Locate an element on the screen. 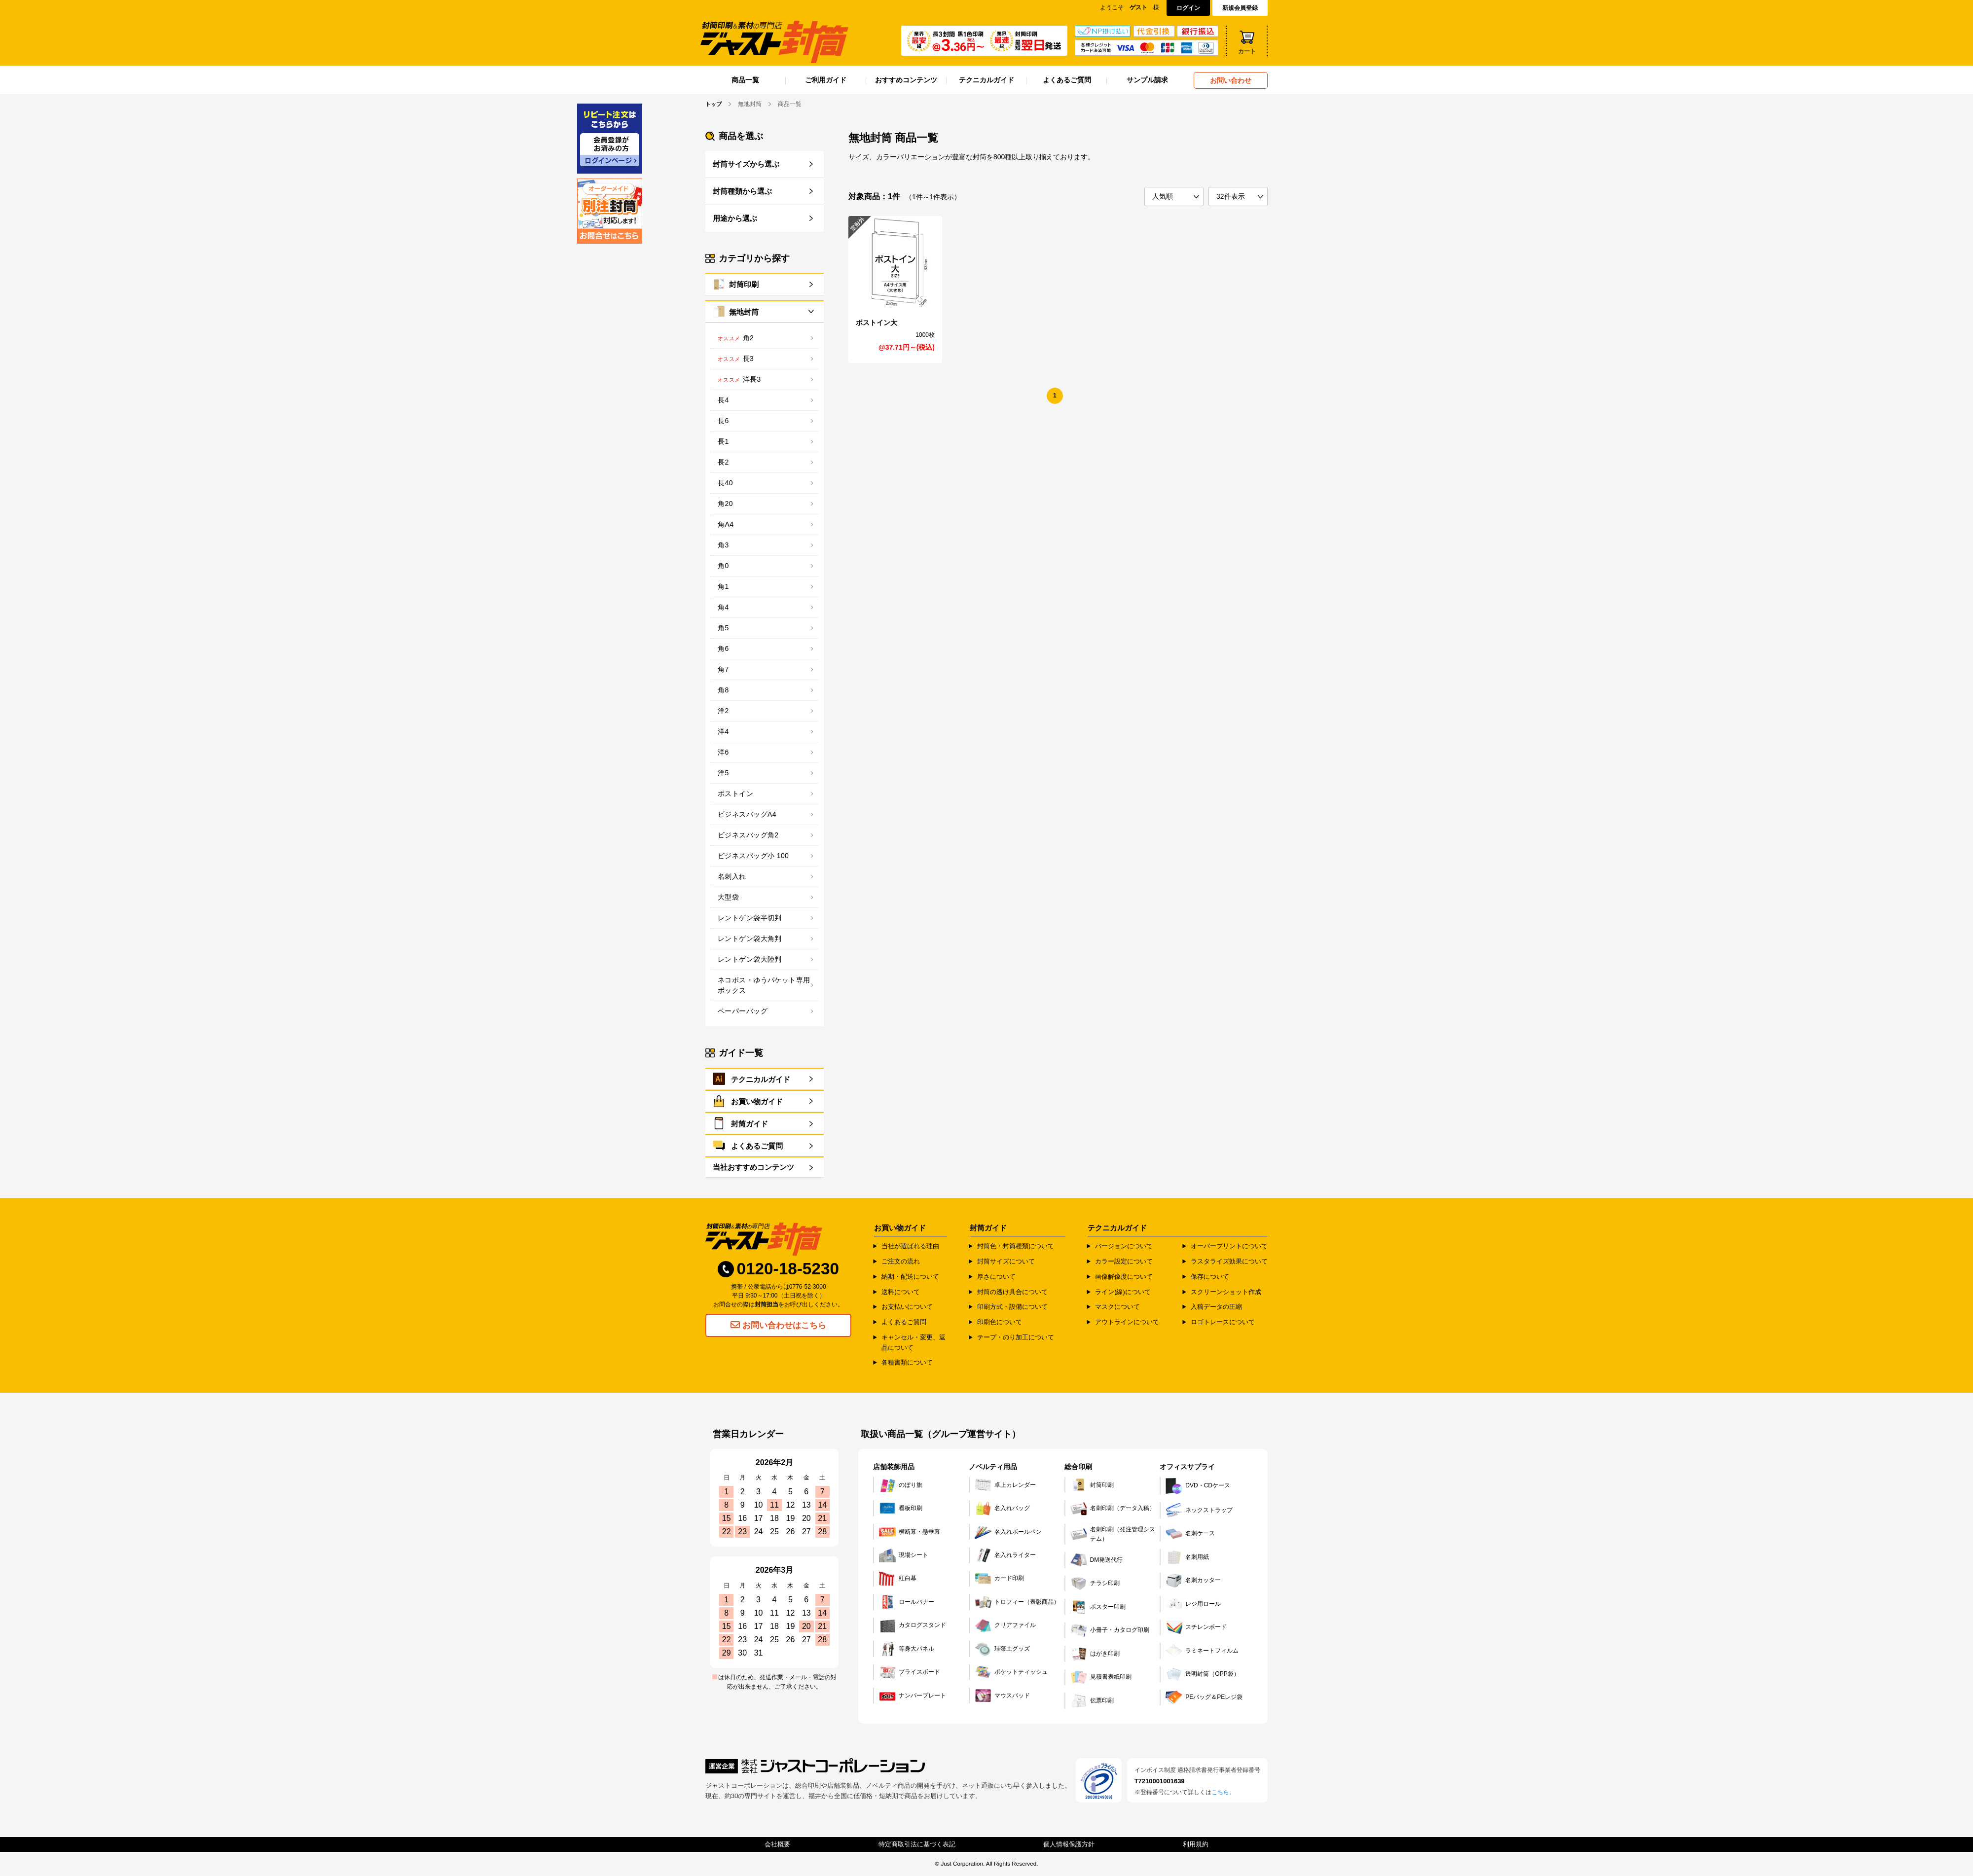 This screenshot has width=1973, height=1876. 名刺印刷（データ入稿） is located at coordinates (1112, 1508).